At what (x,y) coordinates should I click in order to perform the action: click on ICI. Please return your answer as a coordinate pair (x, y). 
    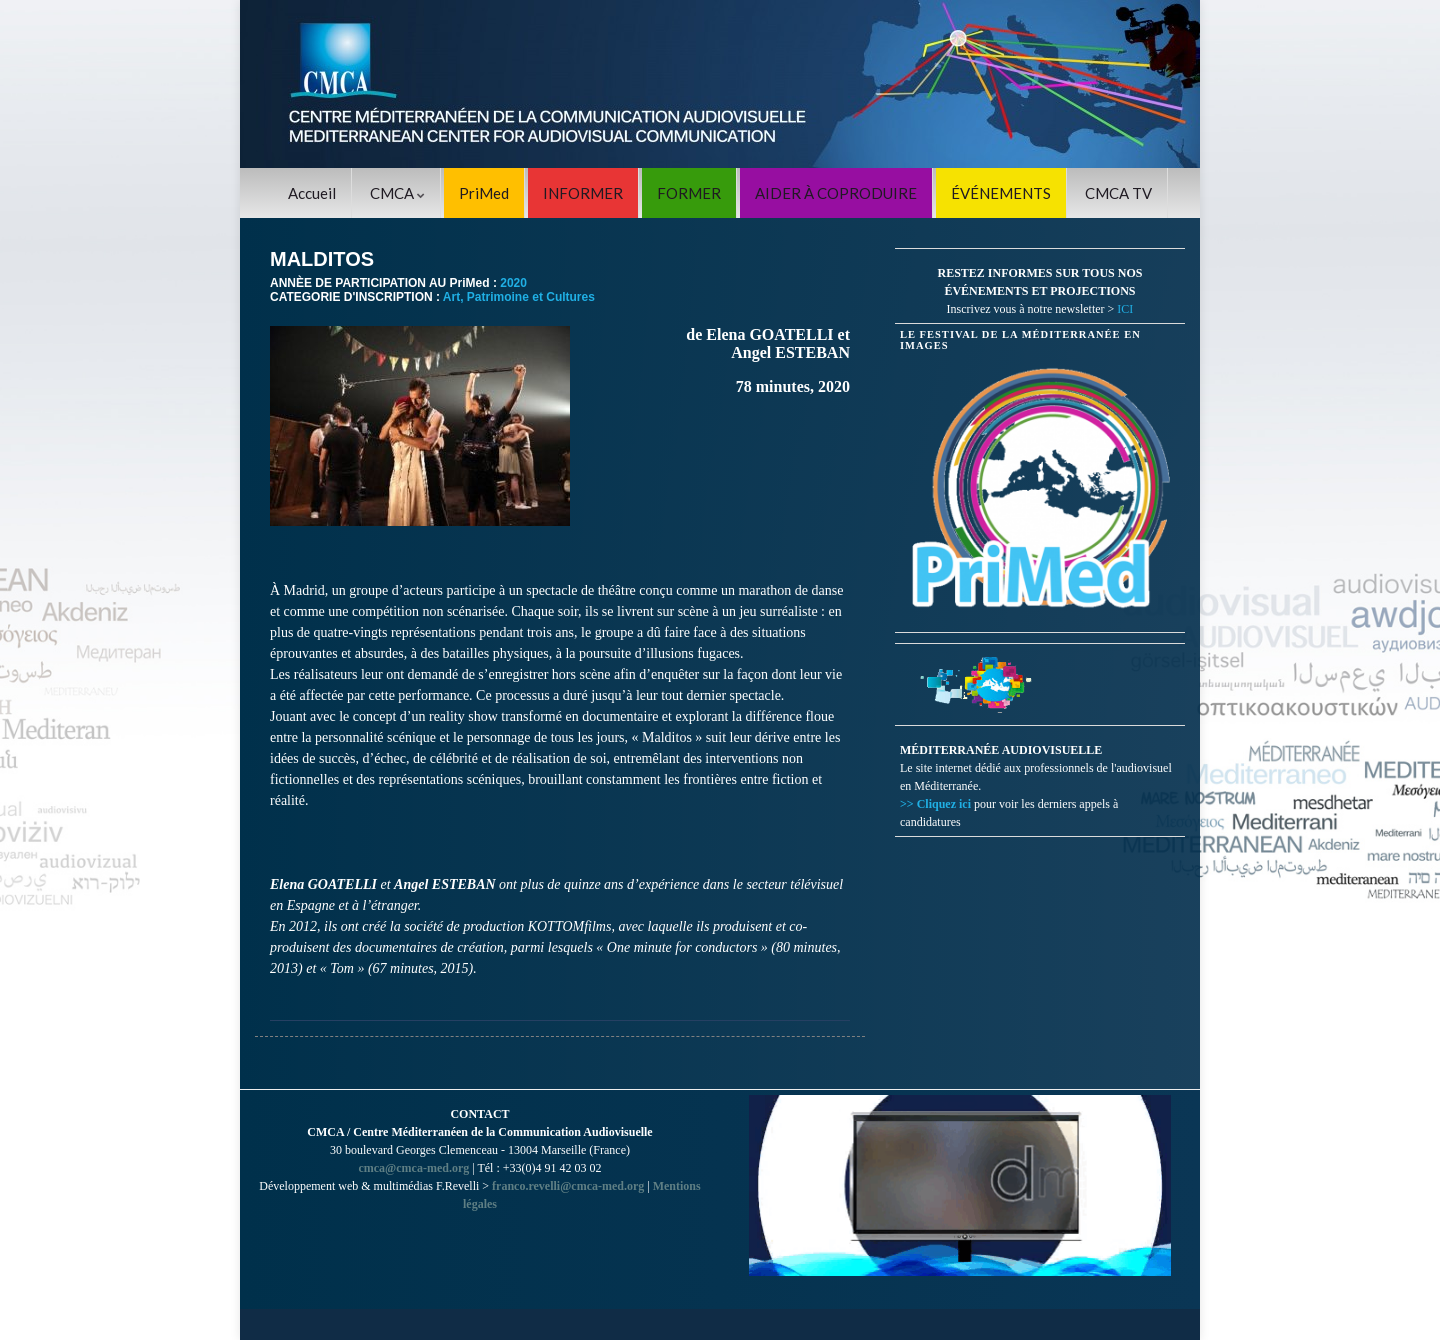
    Looking at the image, I should click on (1125, 309).